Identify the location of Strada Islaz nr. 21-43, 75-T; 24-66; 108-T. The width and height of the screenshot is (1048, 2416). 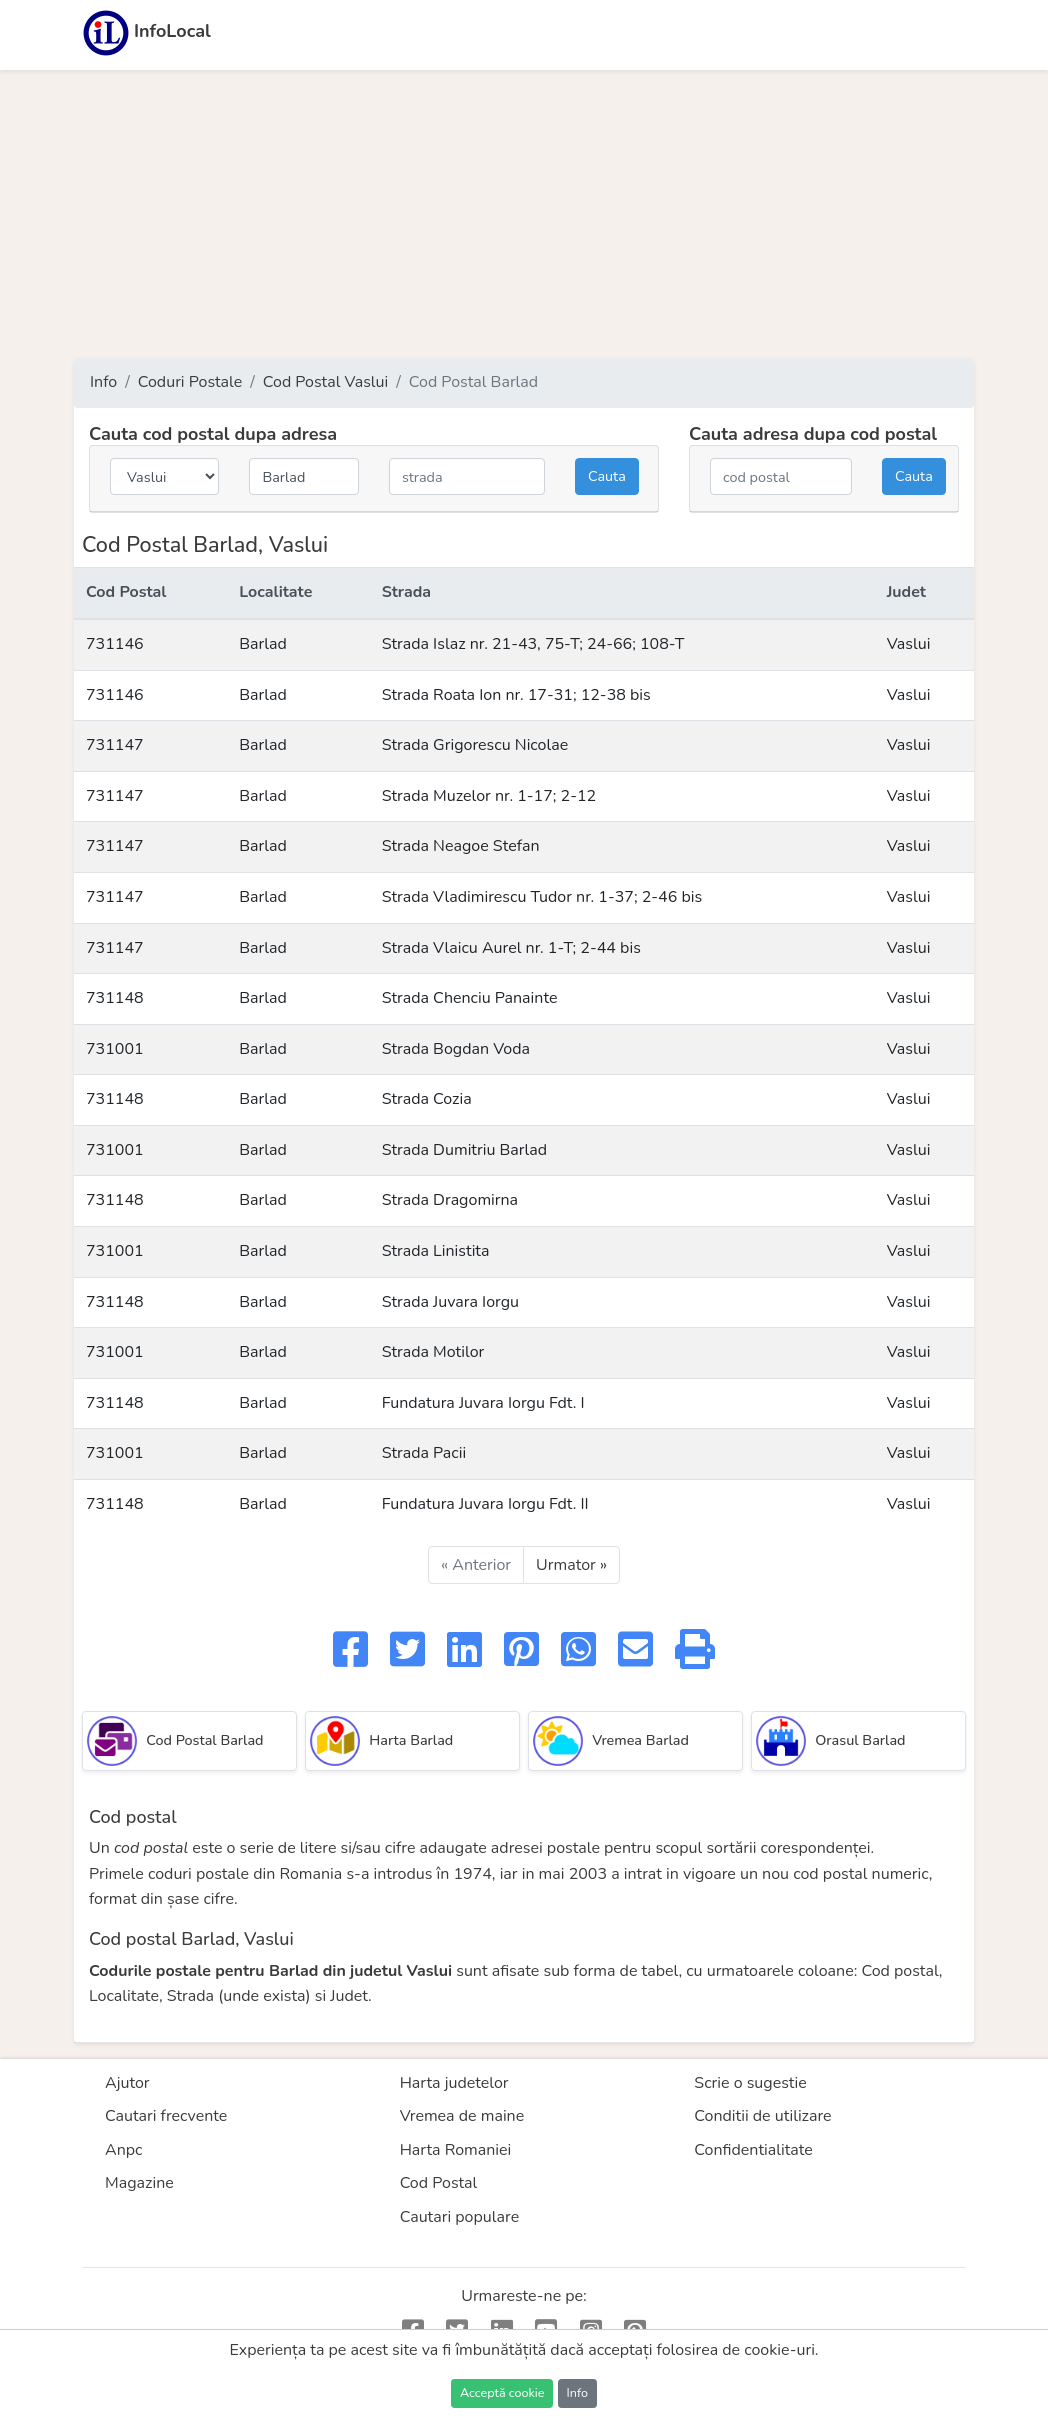
(533, 644).